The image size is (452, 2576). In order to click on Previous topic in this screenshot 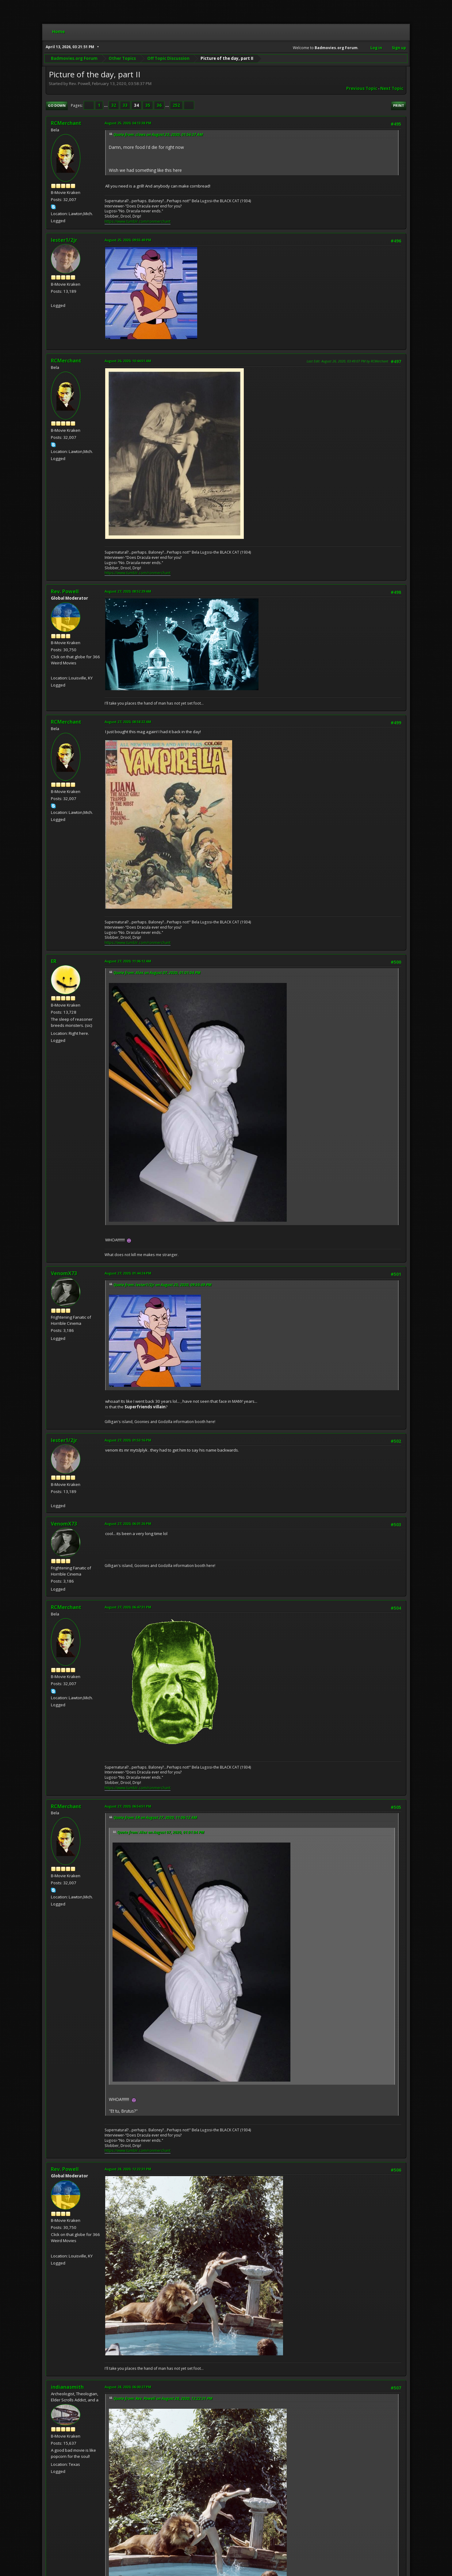, I will do `click(361, 88)`.